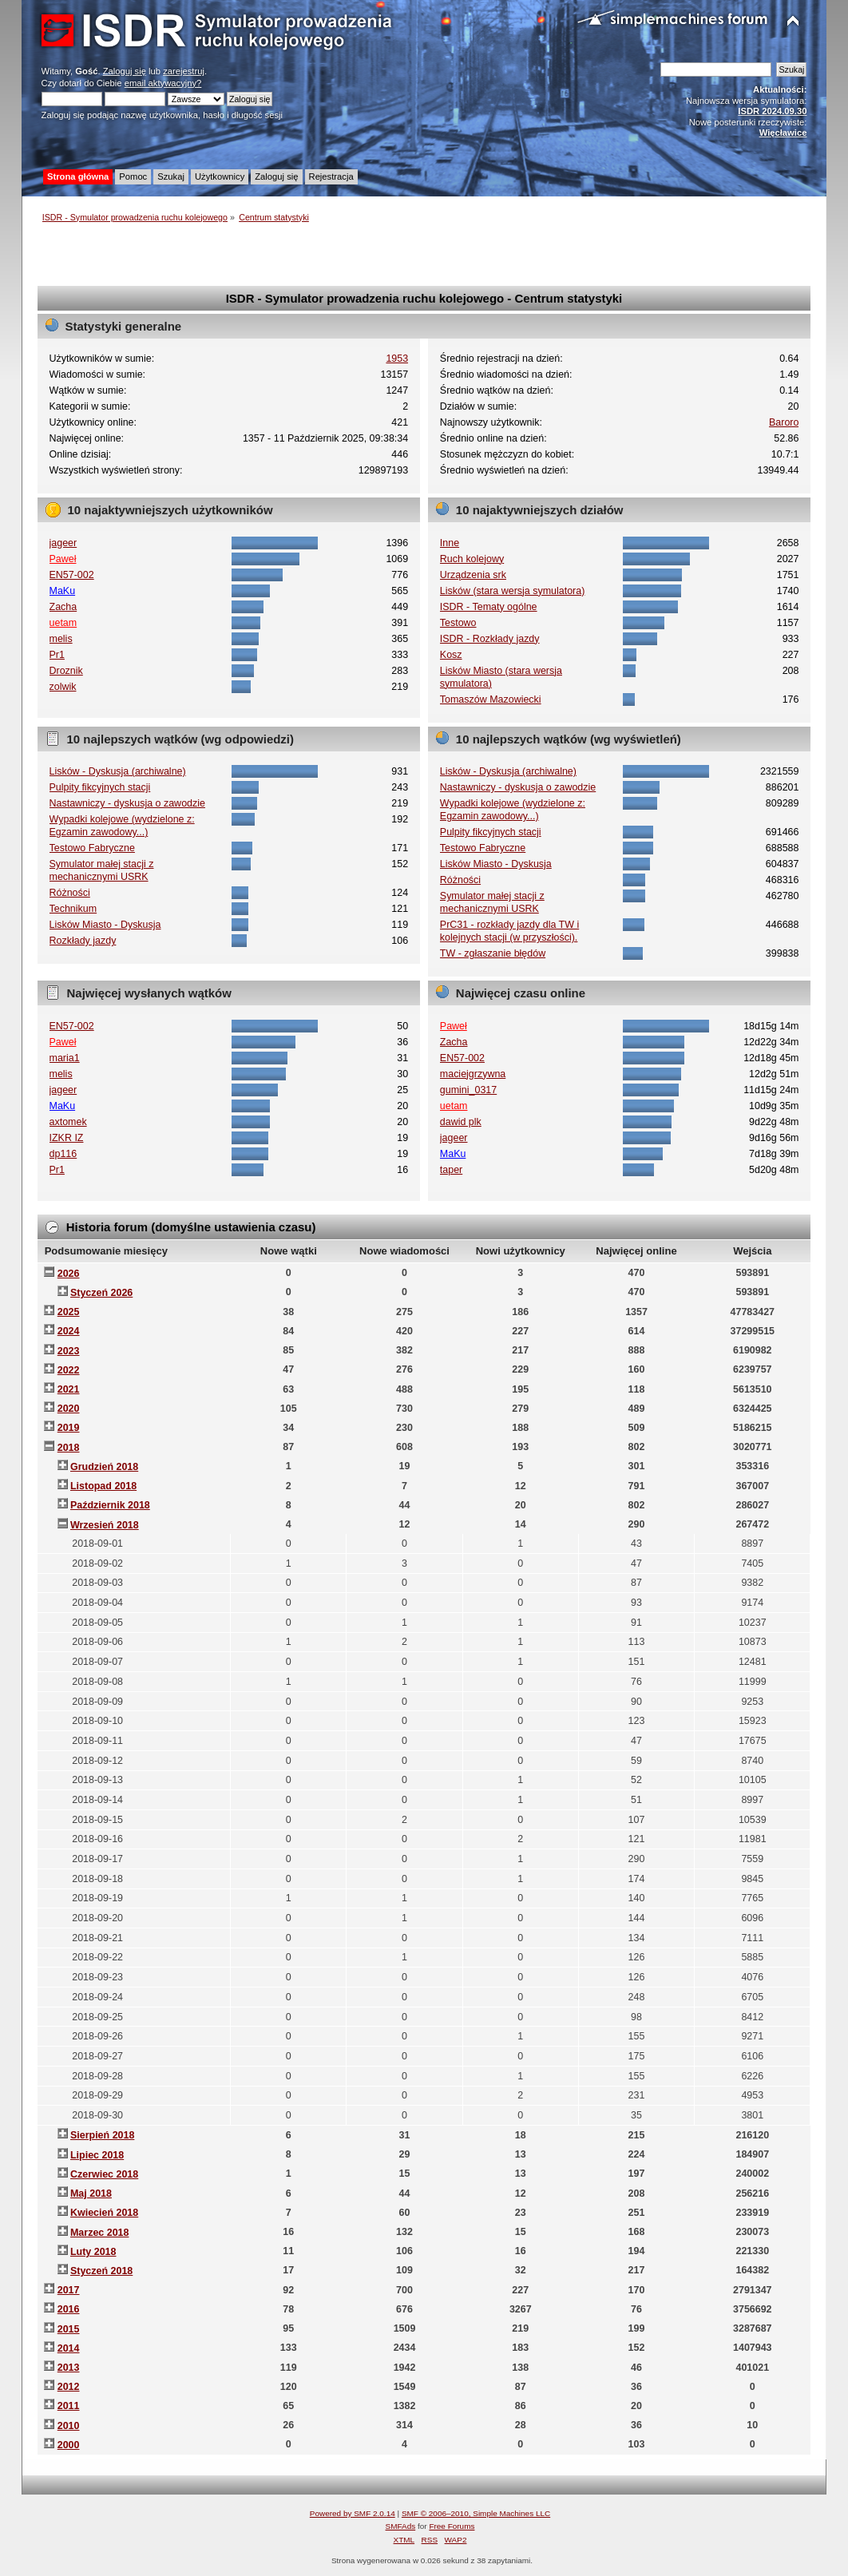 The height and width of the screenshot is (2576, 848). What do you see at coordinates (472, 559) in the screenshot?
I see `Ruch kolejowy` at bounding box center [472, 559].